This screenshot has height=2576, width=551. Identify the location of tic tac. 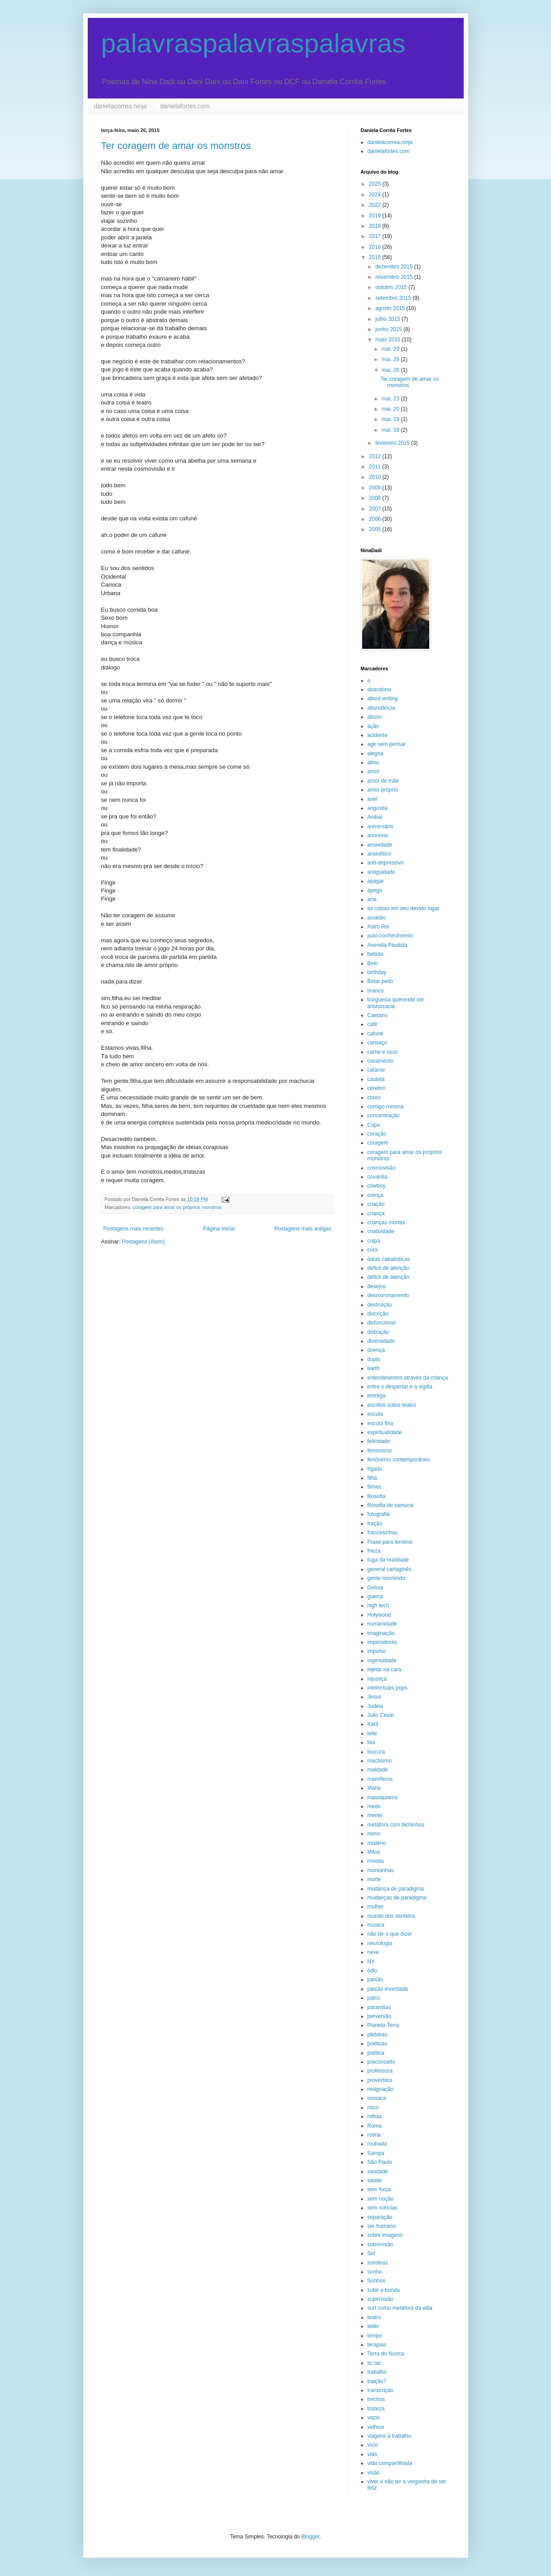
(374, 2363).